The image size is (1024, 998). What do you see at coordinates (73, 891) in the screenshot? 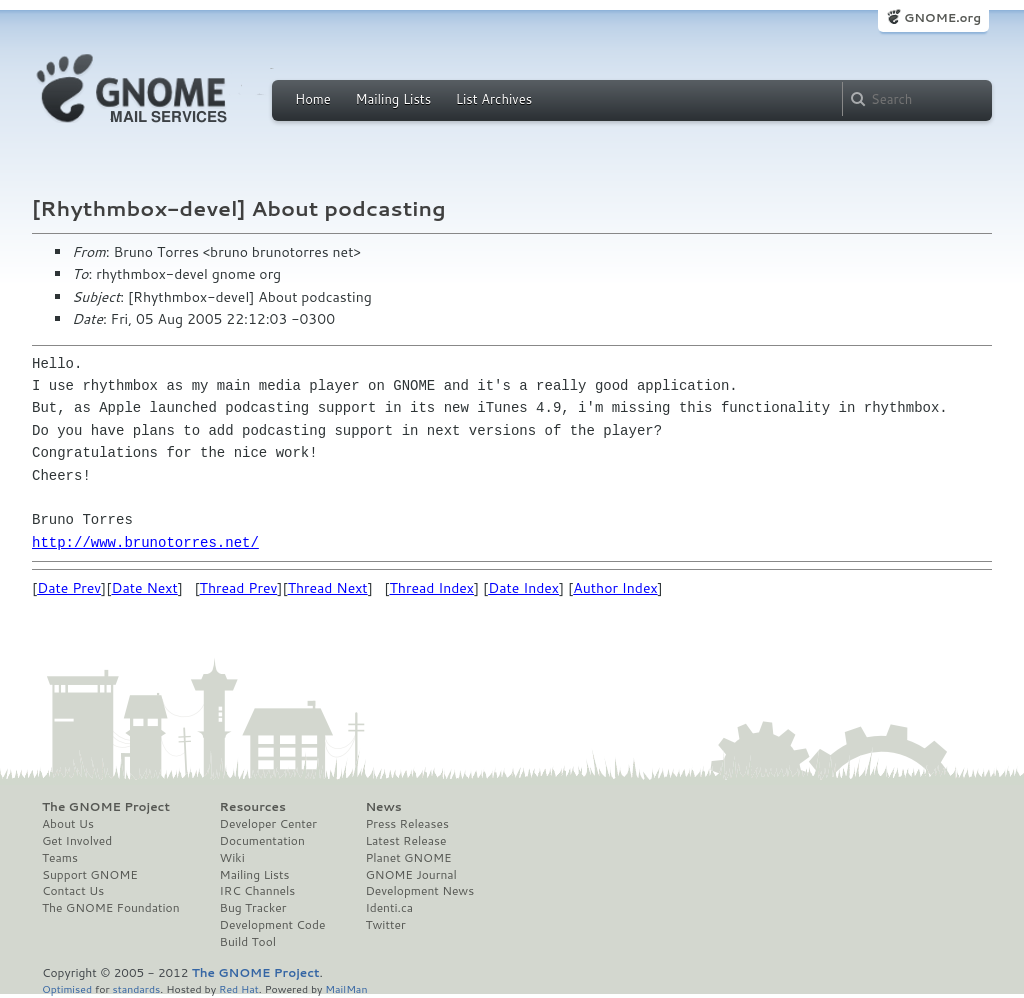
I see `Contact Us` at bounding box center [73, 891].